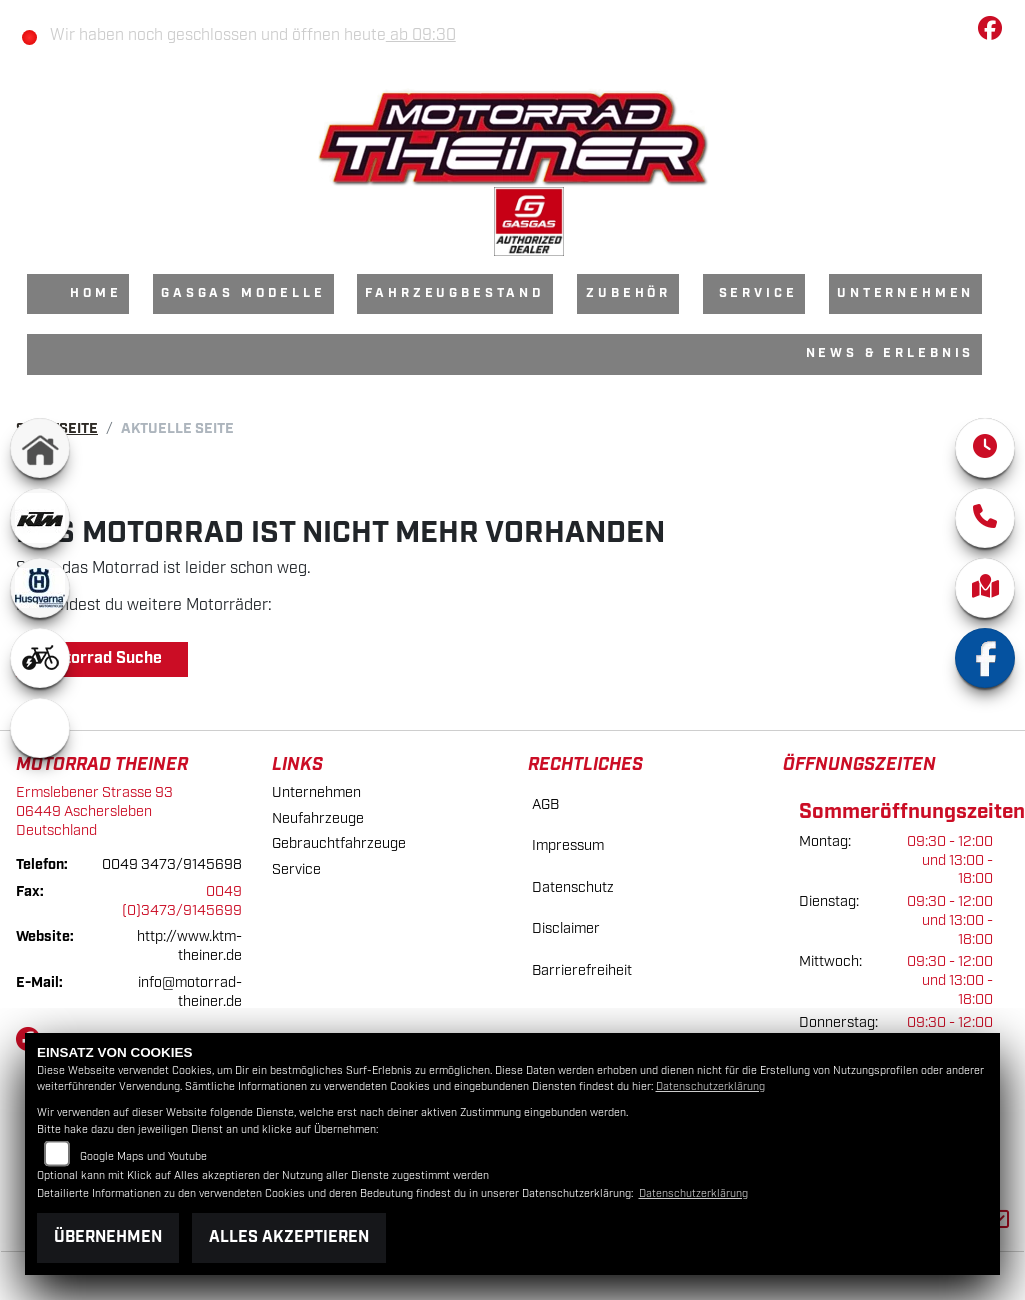  What do you see at coordinates (573, 887) in the screenshot?
I see `Datenschutz` at bounding box center [573, 887].